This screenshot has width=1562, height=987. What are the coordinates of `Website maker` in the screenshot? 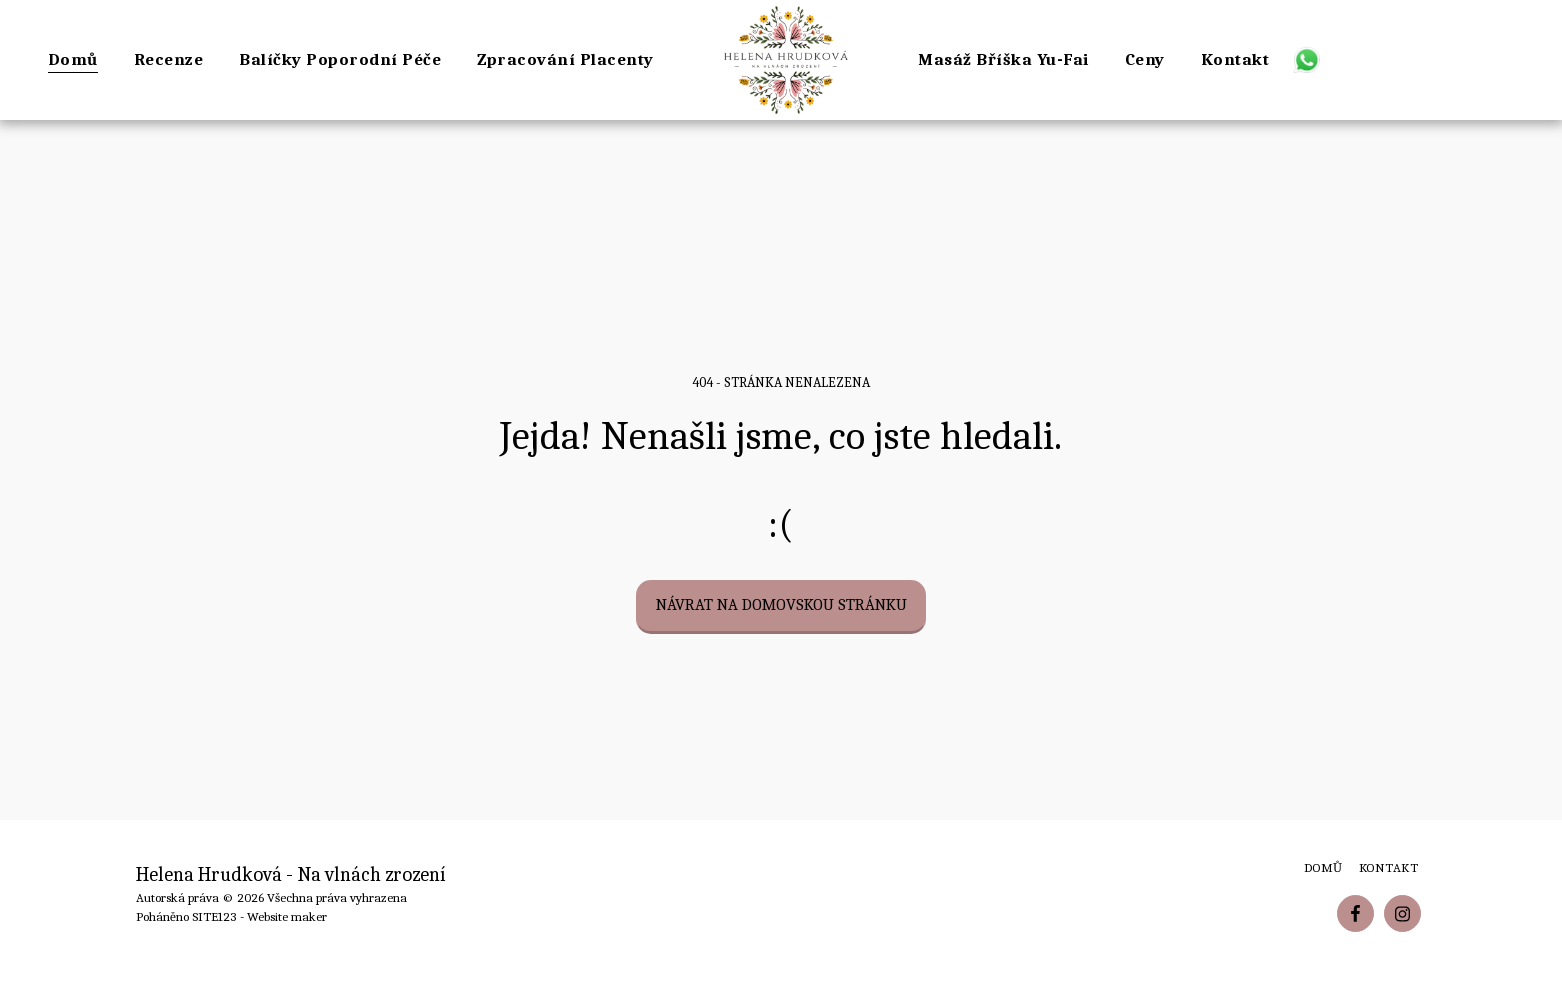 It's located at (287, 916).